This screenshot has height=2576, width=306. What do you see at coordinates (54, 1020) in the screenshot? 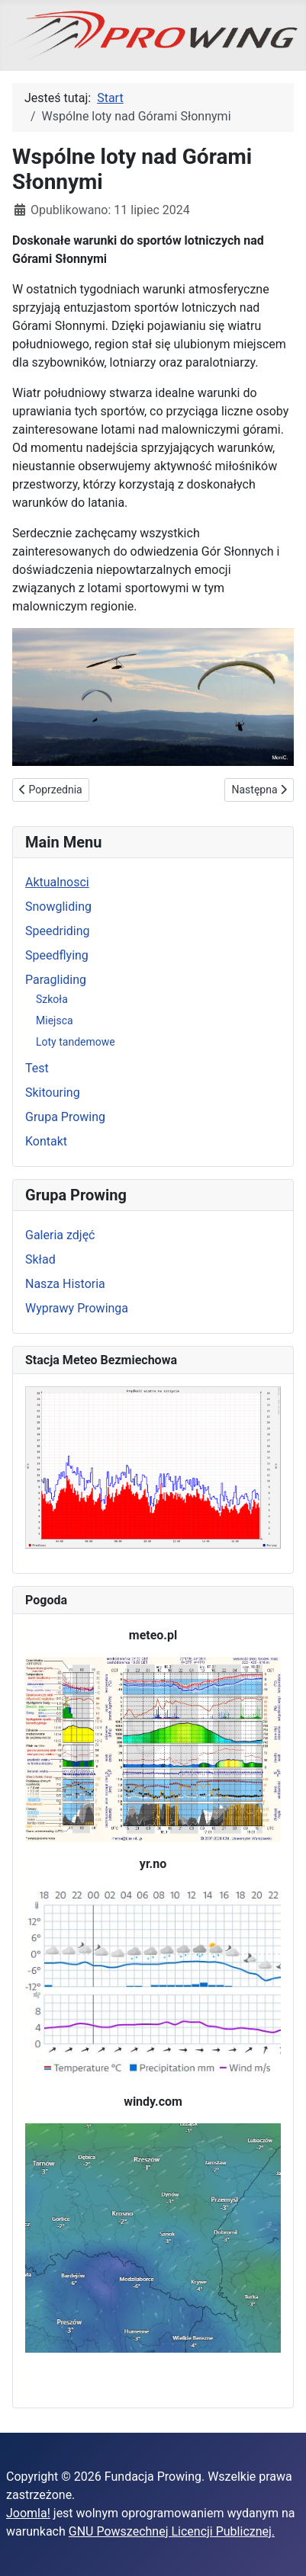
I see `Miejsca` at bounding box center [54, 1020].